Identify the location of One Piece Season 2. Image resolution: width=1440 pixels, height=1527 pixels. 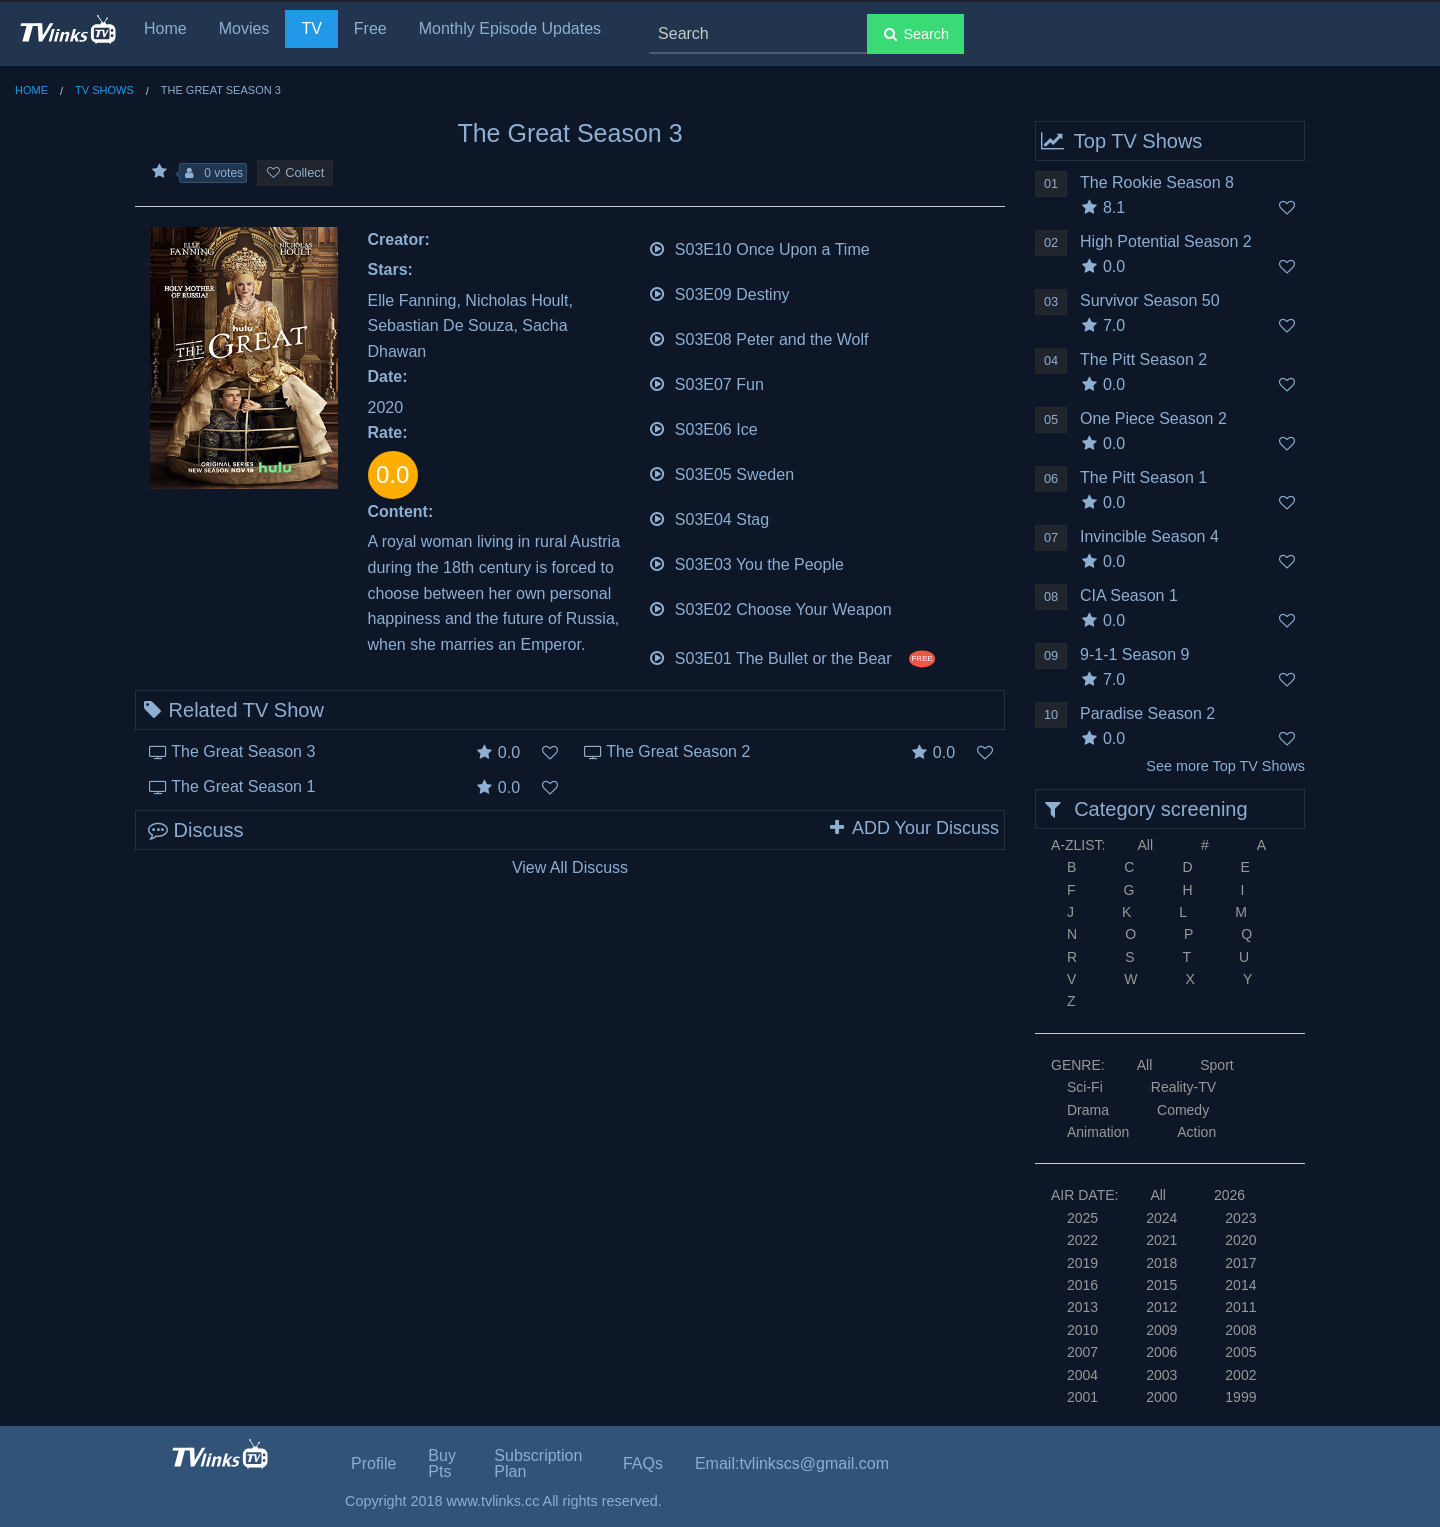
(1153, 418).